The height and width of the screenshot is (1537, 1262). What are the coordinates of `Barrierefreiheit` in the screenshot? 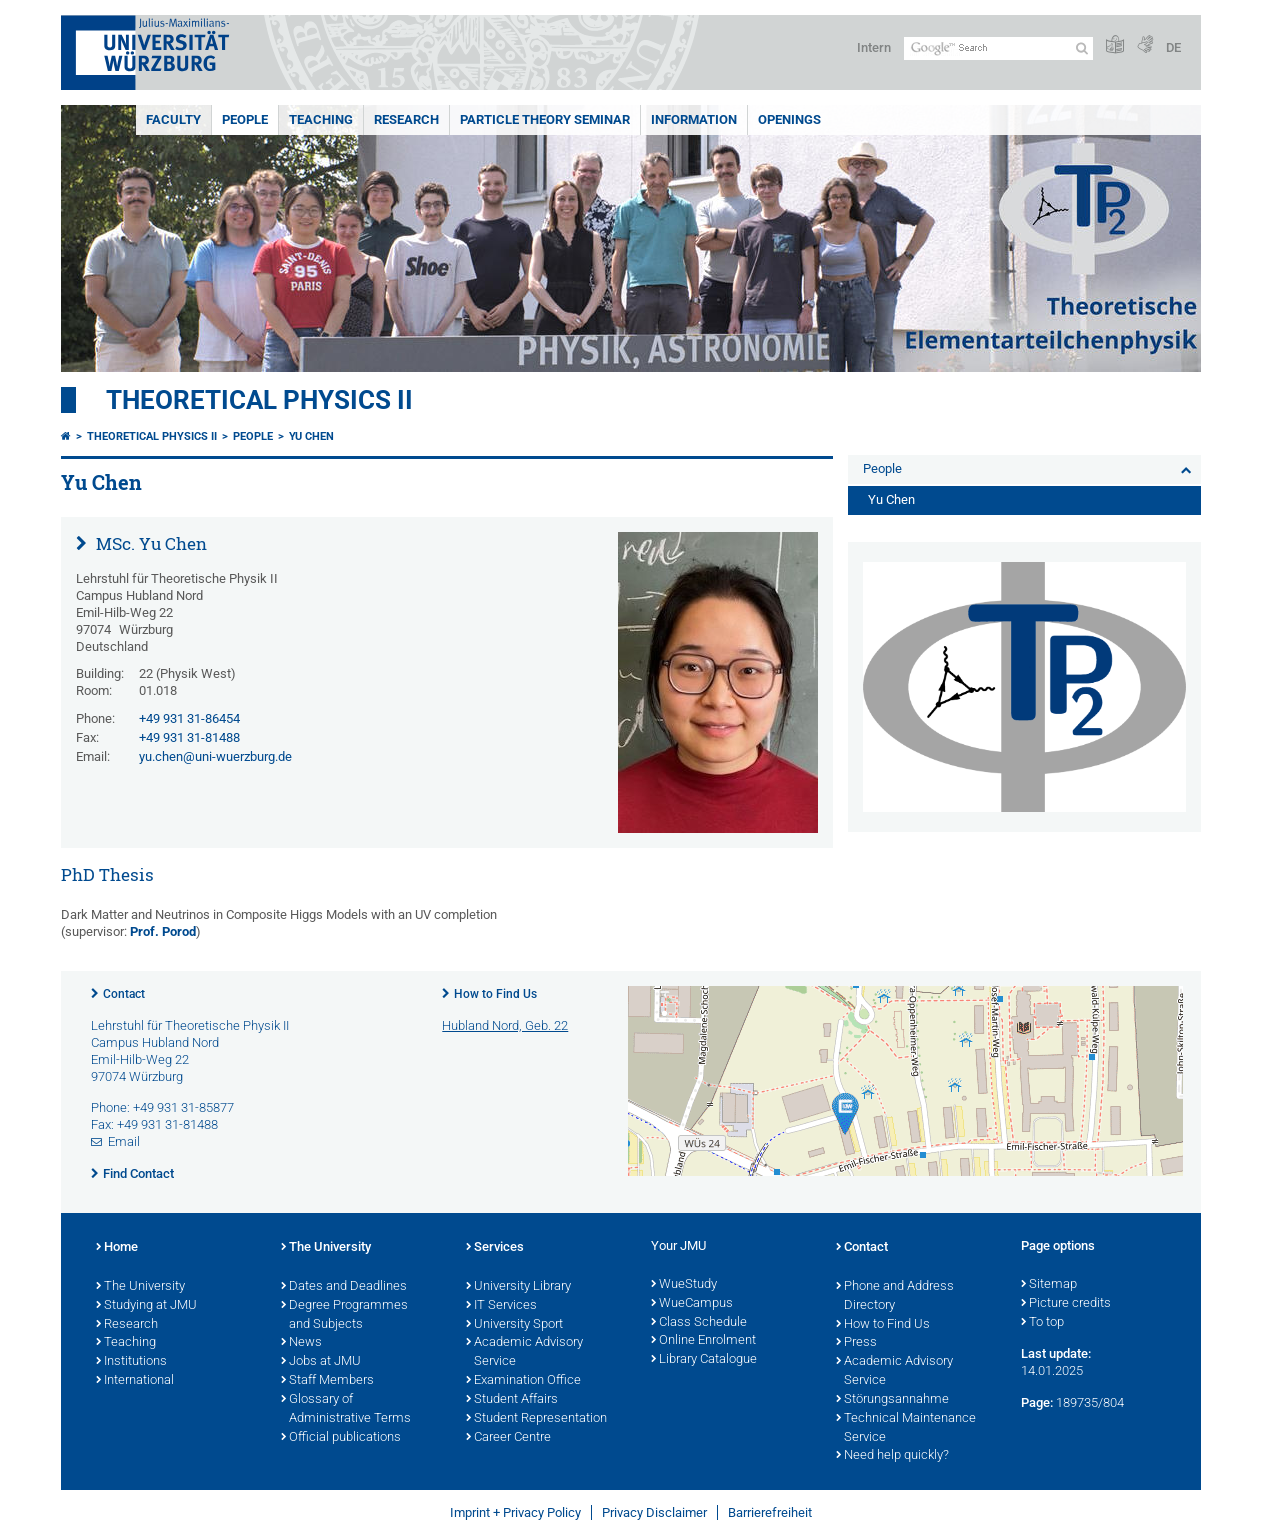 It's located at (770, 1512).